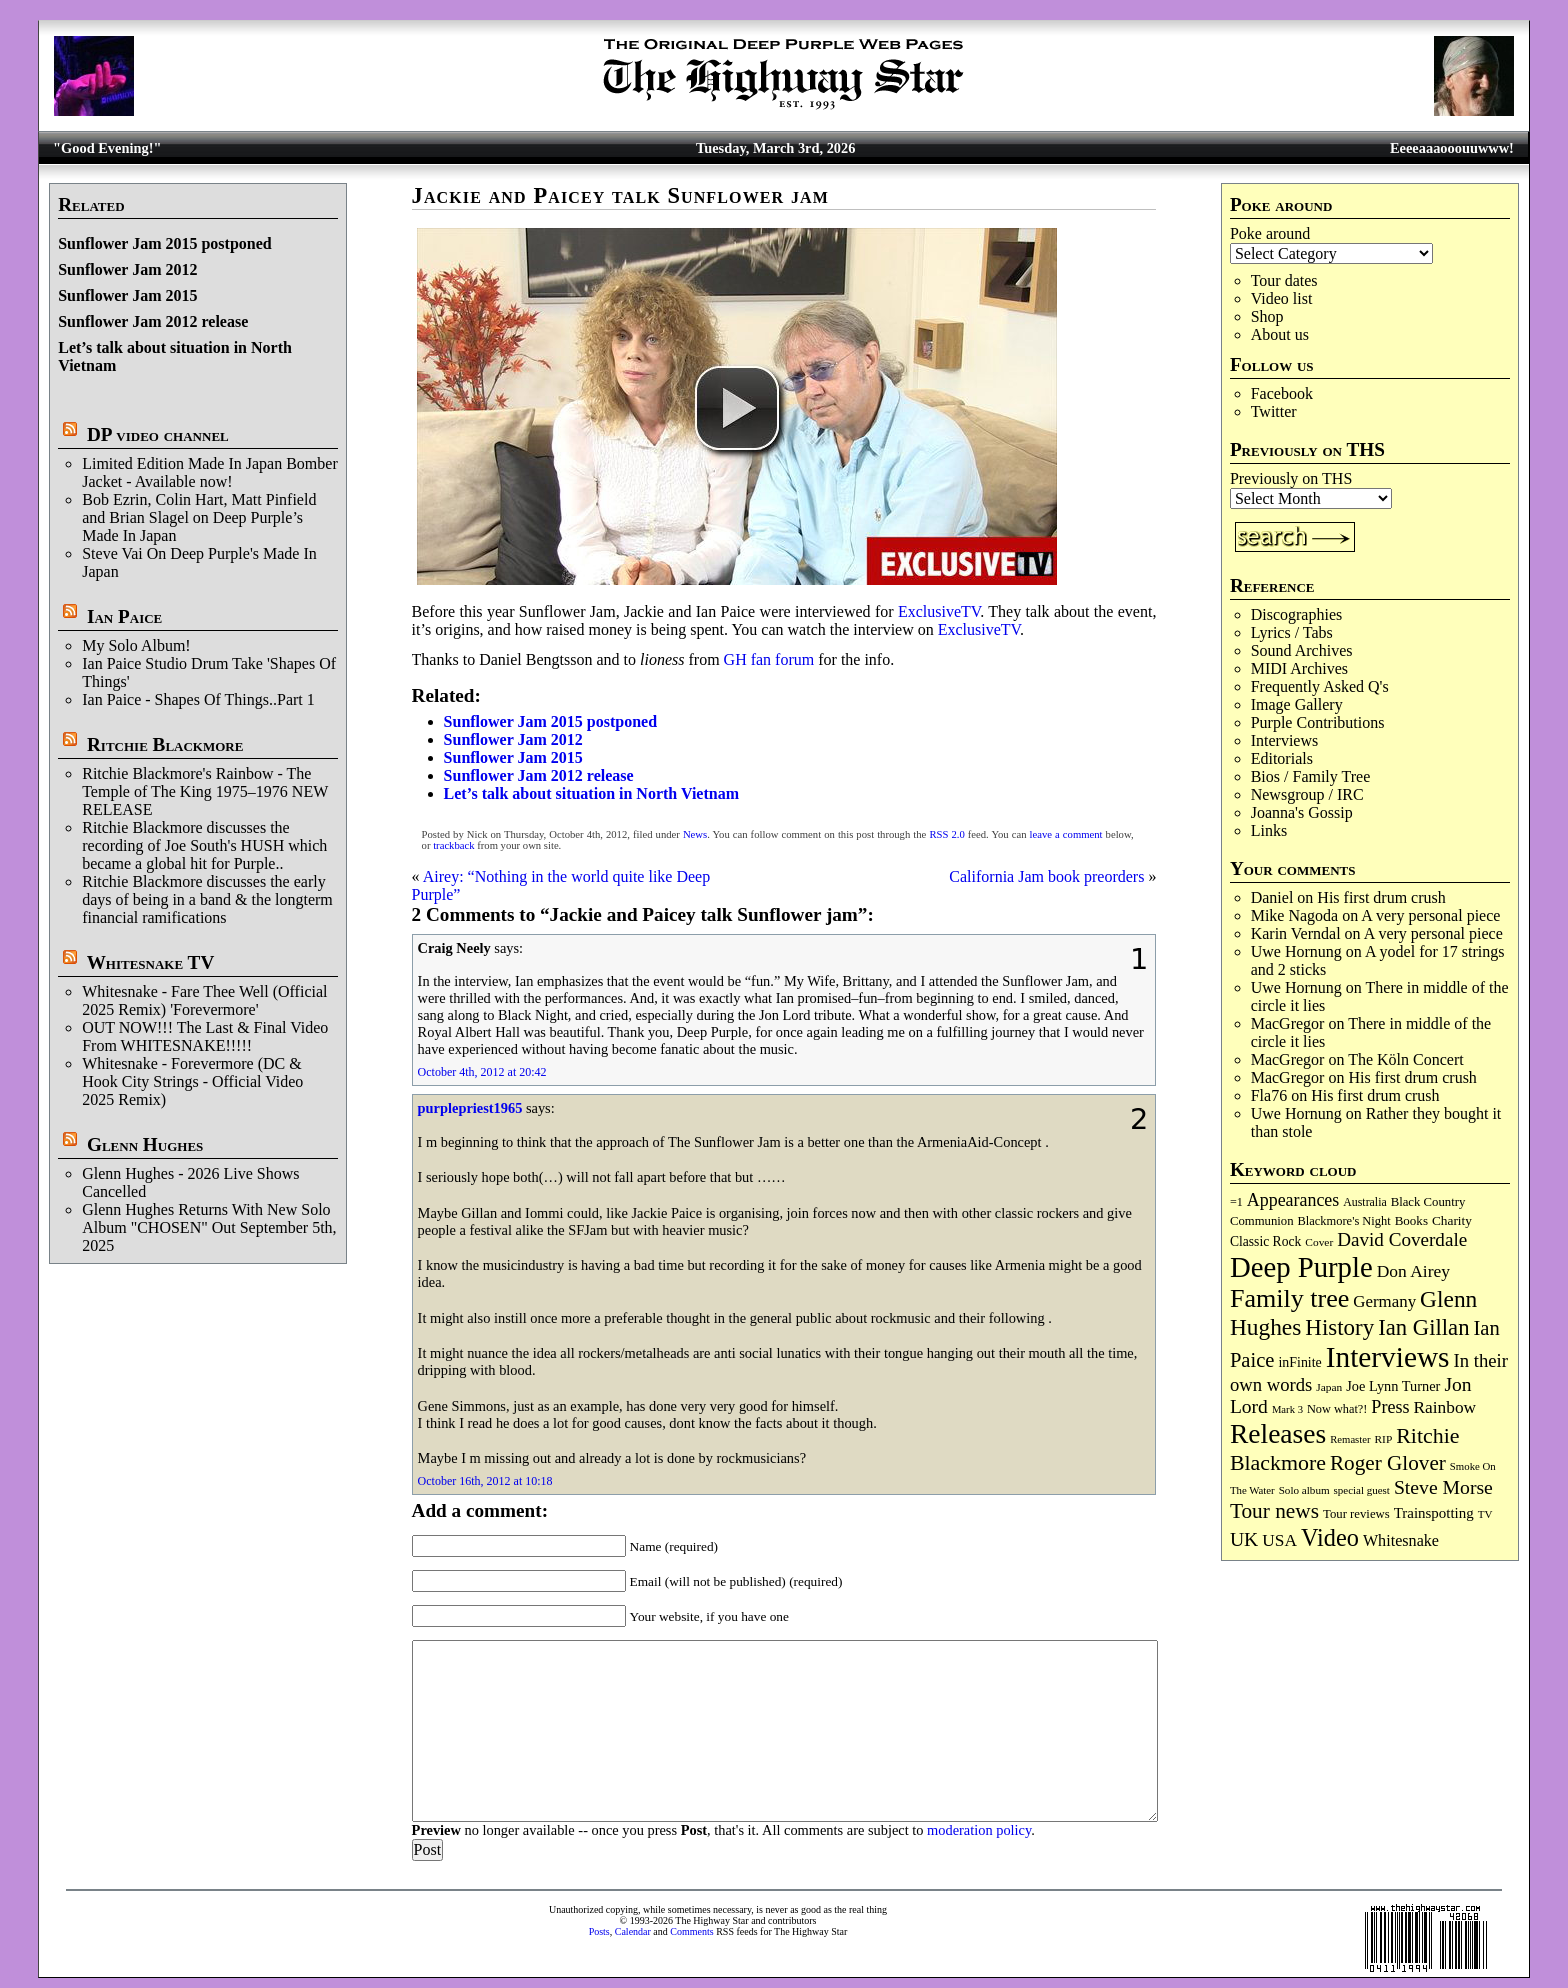 The height and width of the screenshot is (1988, 1568). Describe the element at coordinates (1311, 776) in the screenshot. I see `Bios / Family Tree` at that location.